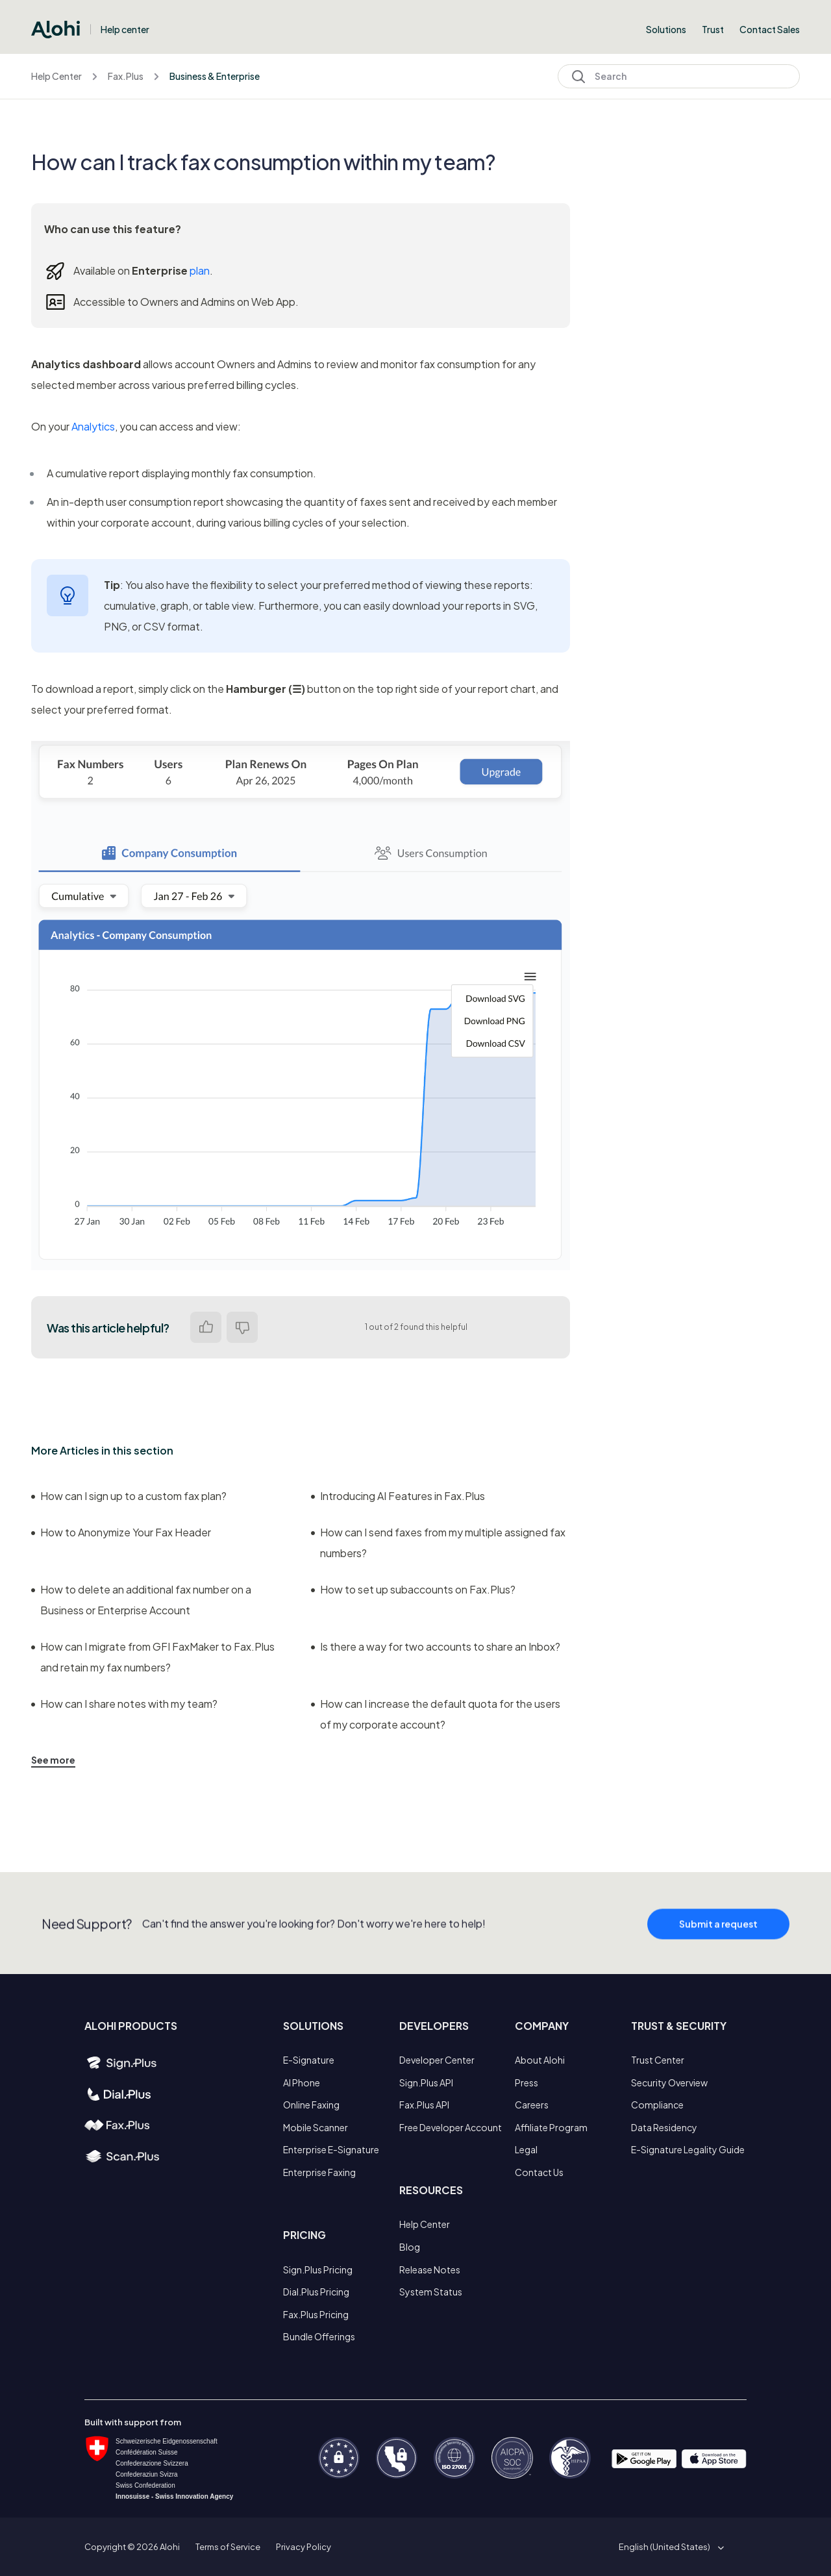 The image size is (831, 2576). What do you see at coordinates (125, 76) in the screenshot?
I see `Fax.Plus` at bounding box center [125, 76].